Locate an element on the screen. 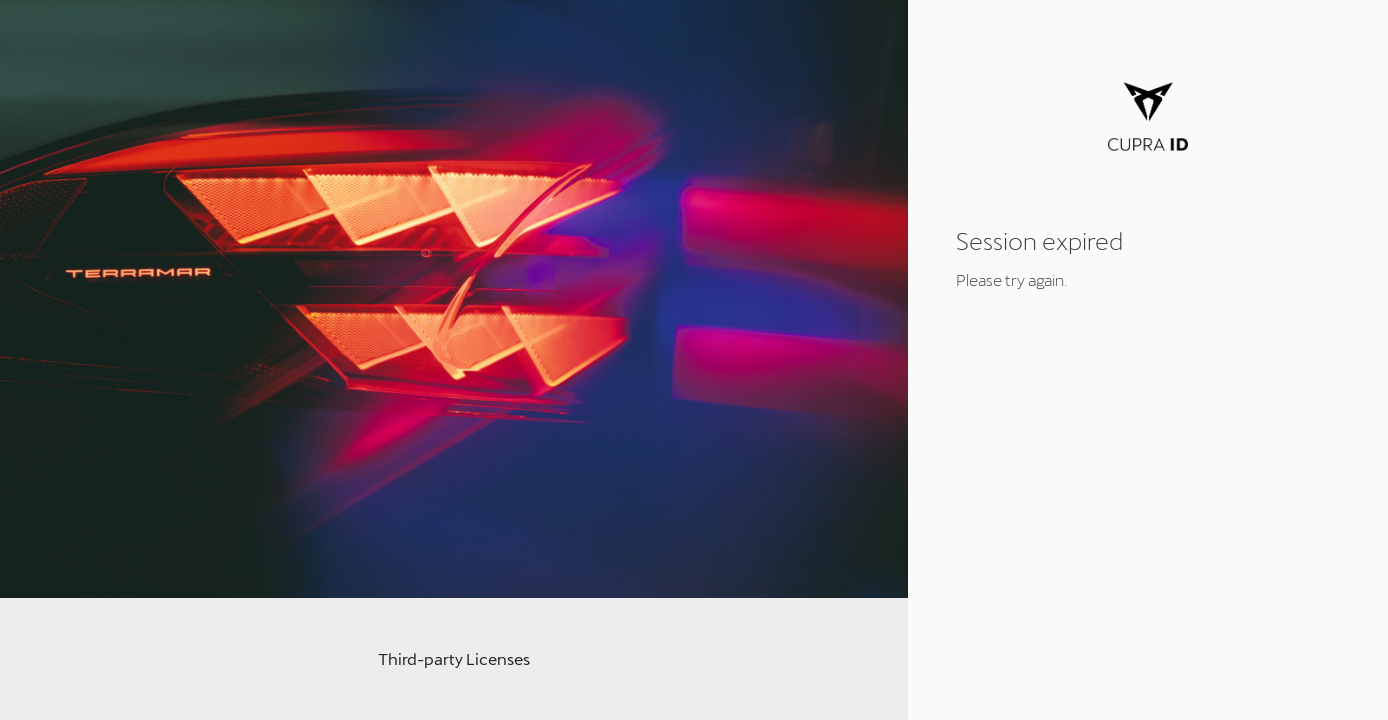  Third-party Licenses is located at coordinates (454, 658).